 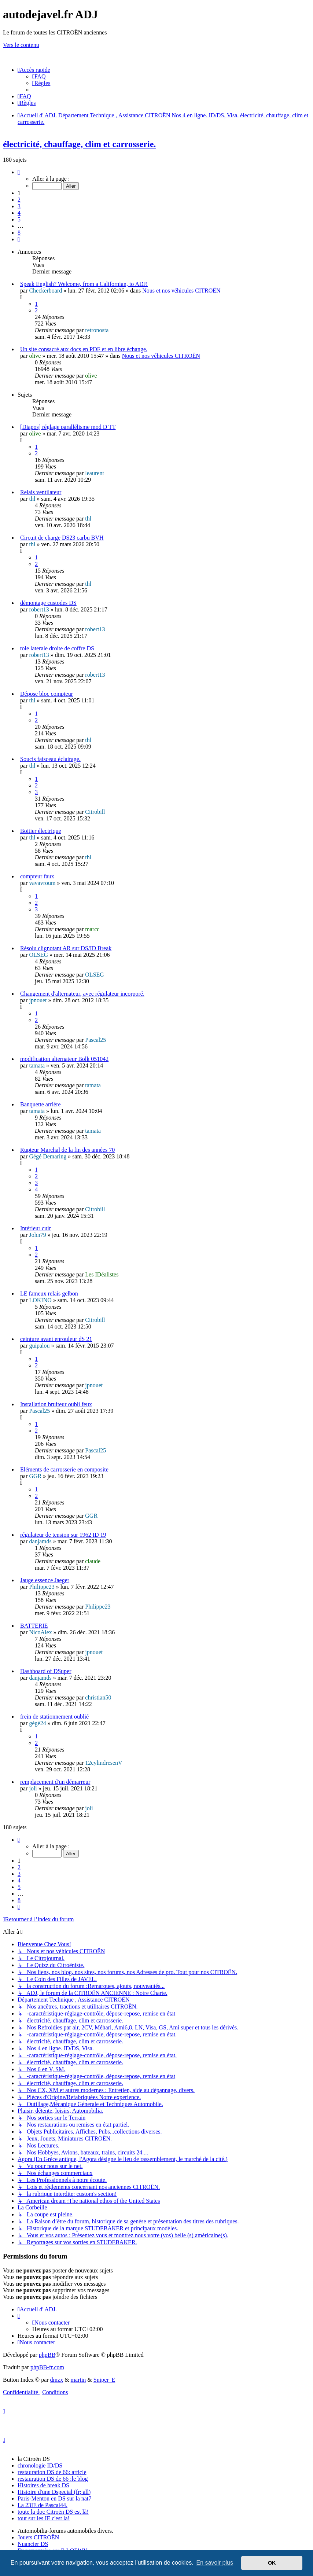 What do you see at coordinates (46, 694) in the screenshot?
I see `Dépose bloc compteur` at bounding box center [46, 694].